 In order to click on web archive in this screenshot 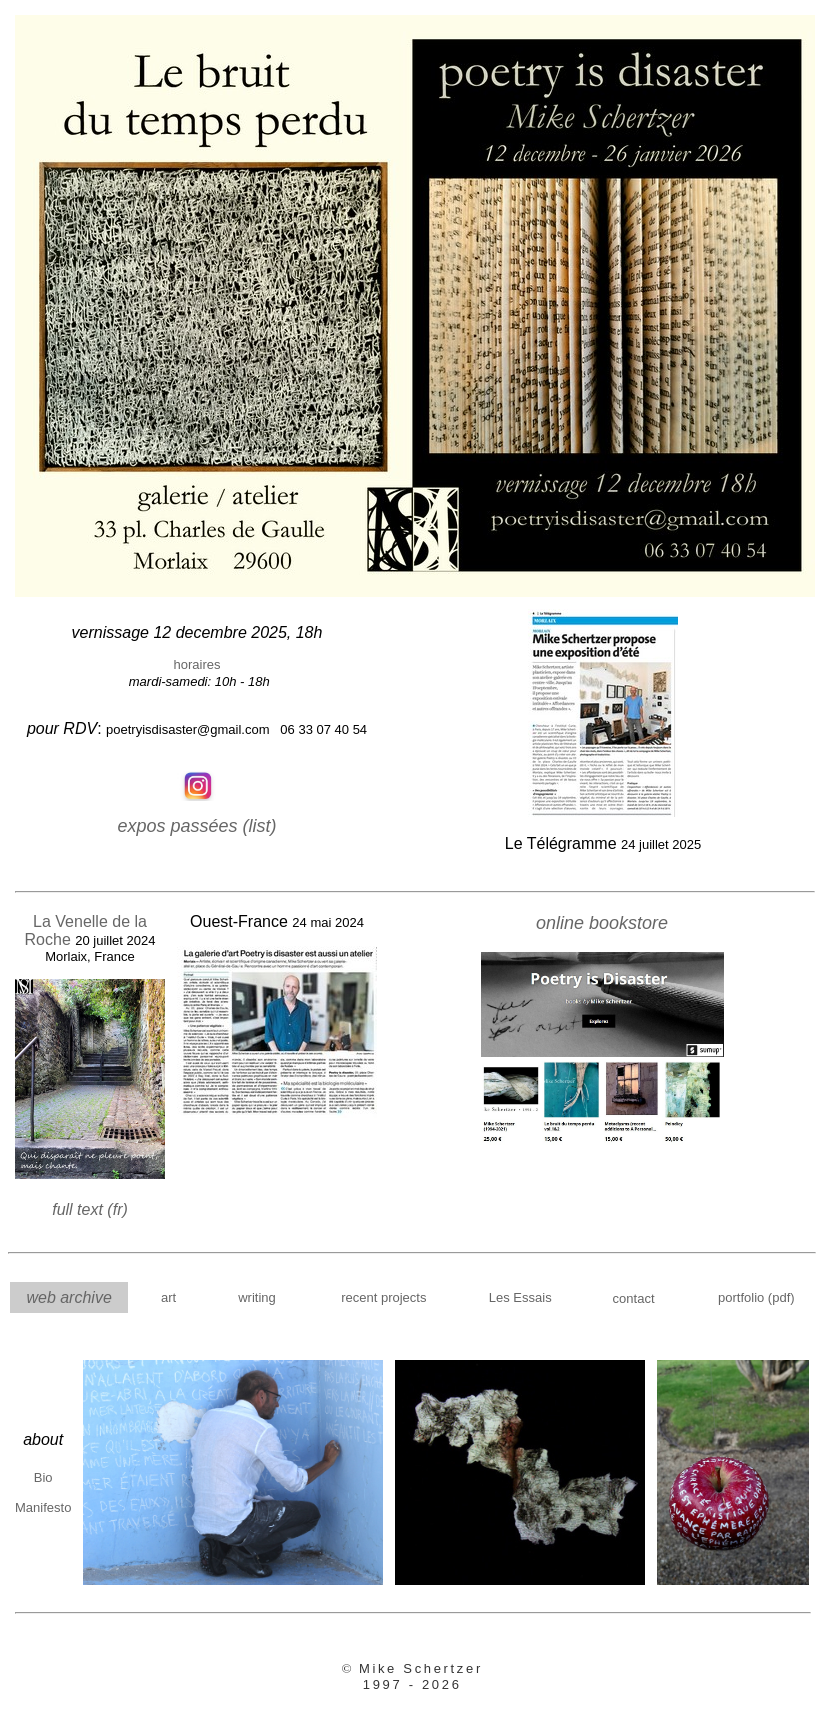, I will do `click(68, 1297)`.